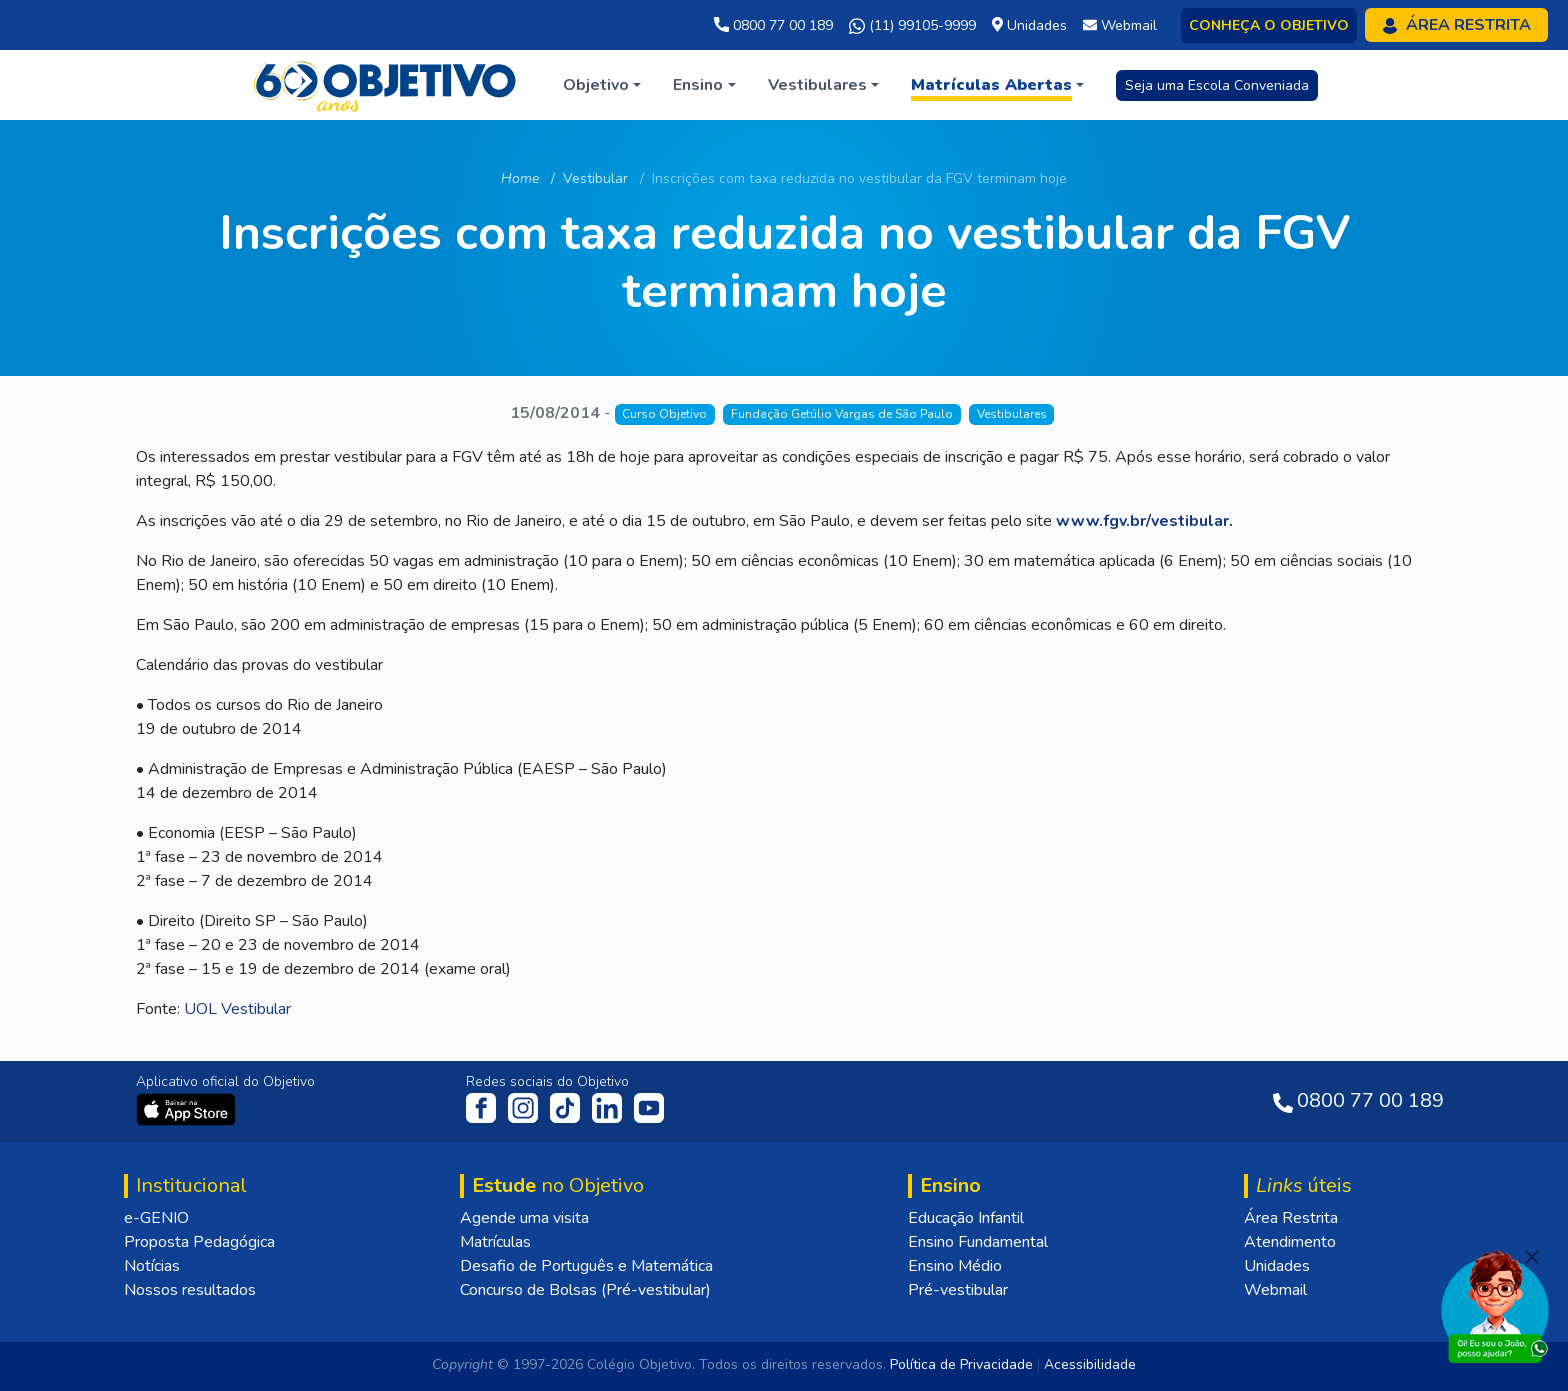 This screenshot has width=1568, height=1391. Describe the element at coordinates (602, 85) in the screenshot. I see `[button]` at that location.